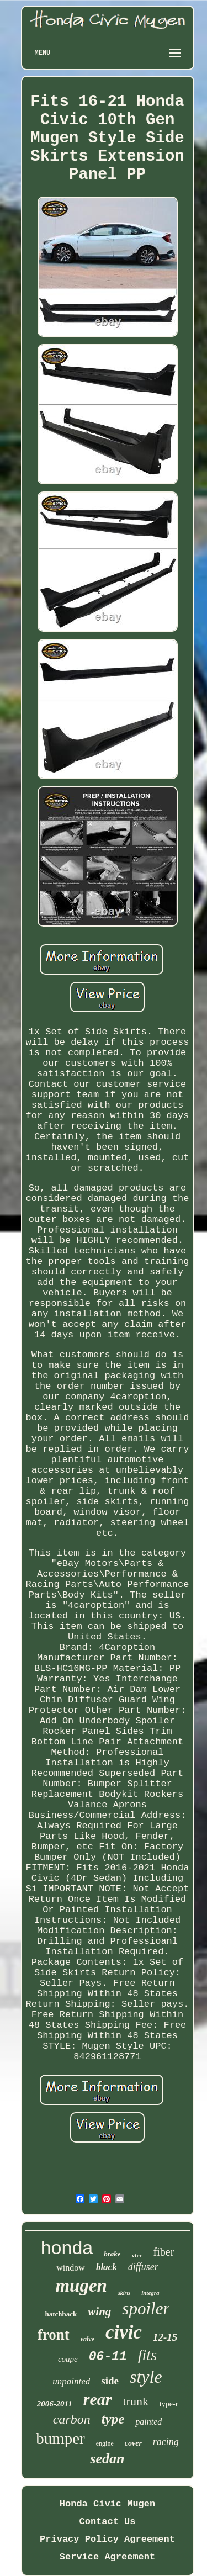 This screenshot has width=207, height=2576. I want to click on bumper, so click(60, 2438).